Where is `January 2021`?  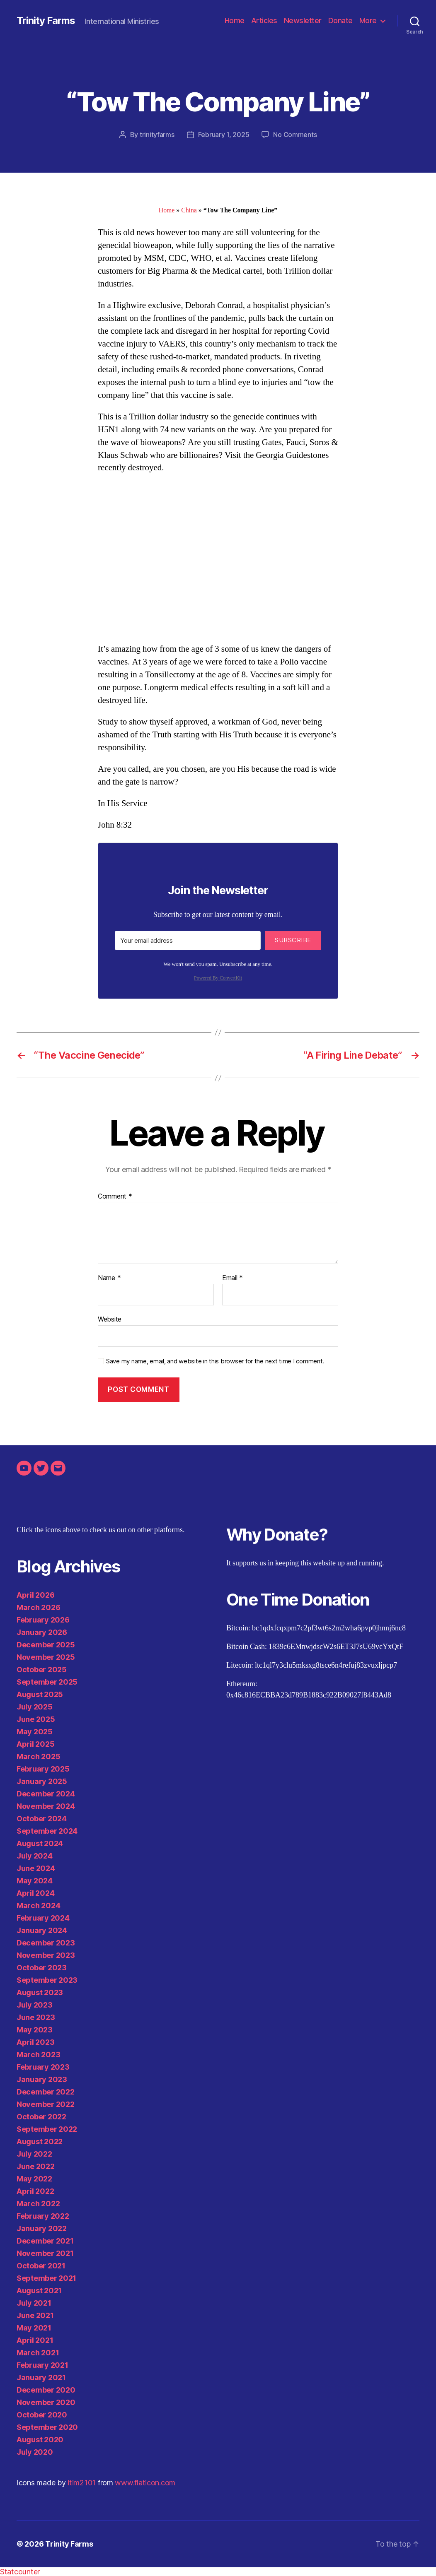
January 2021 is located at coordinates (41, 2377).